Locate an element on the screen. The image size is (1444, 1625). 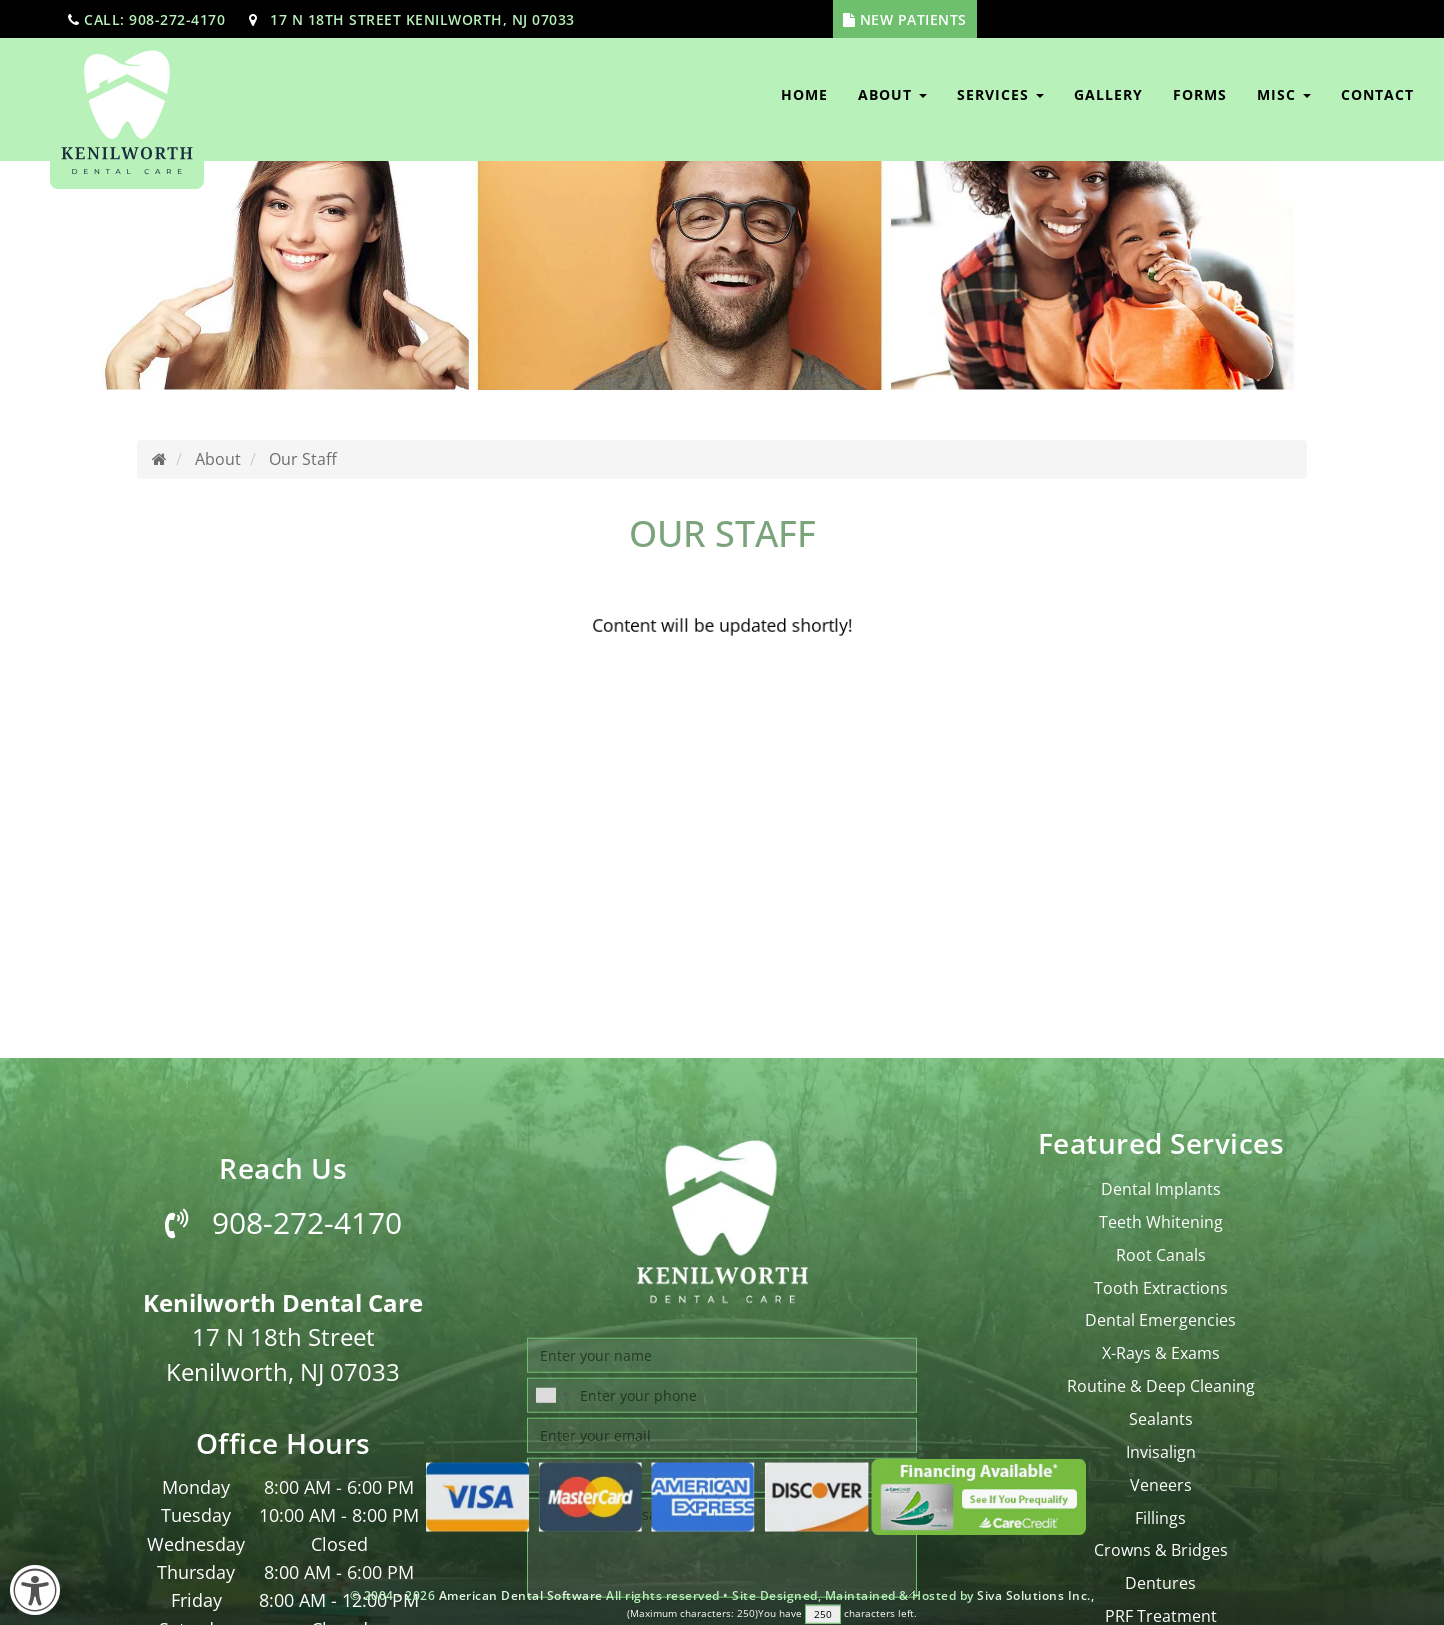
call: 908-272-4170 is located at coordinates (154, 19).